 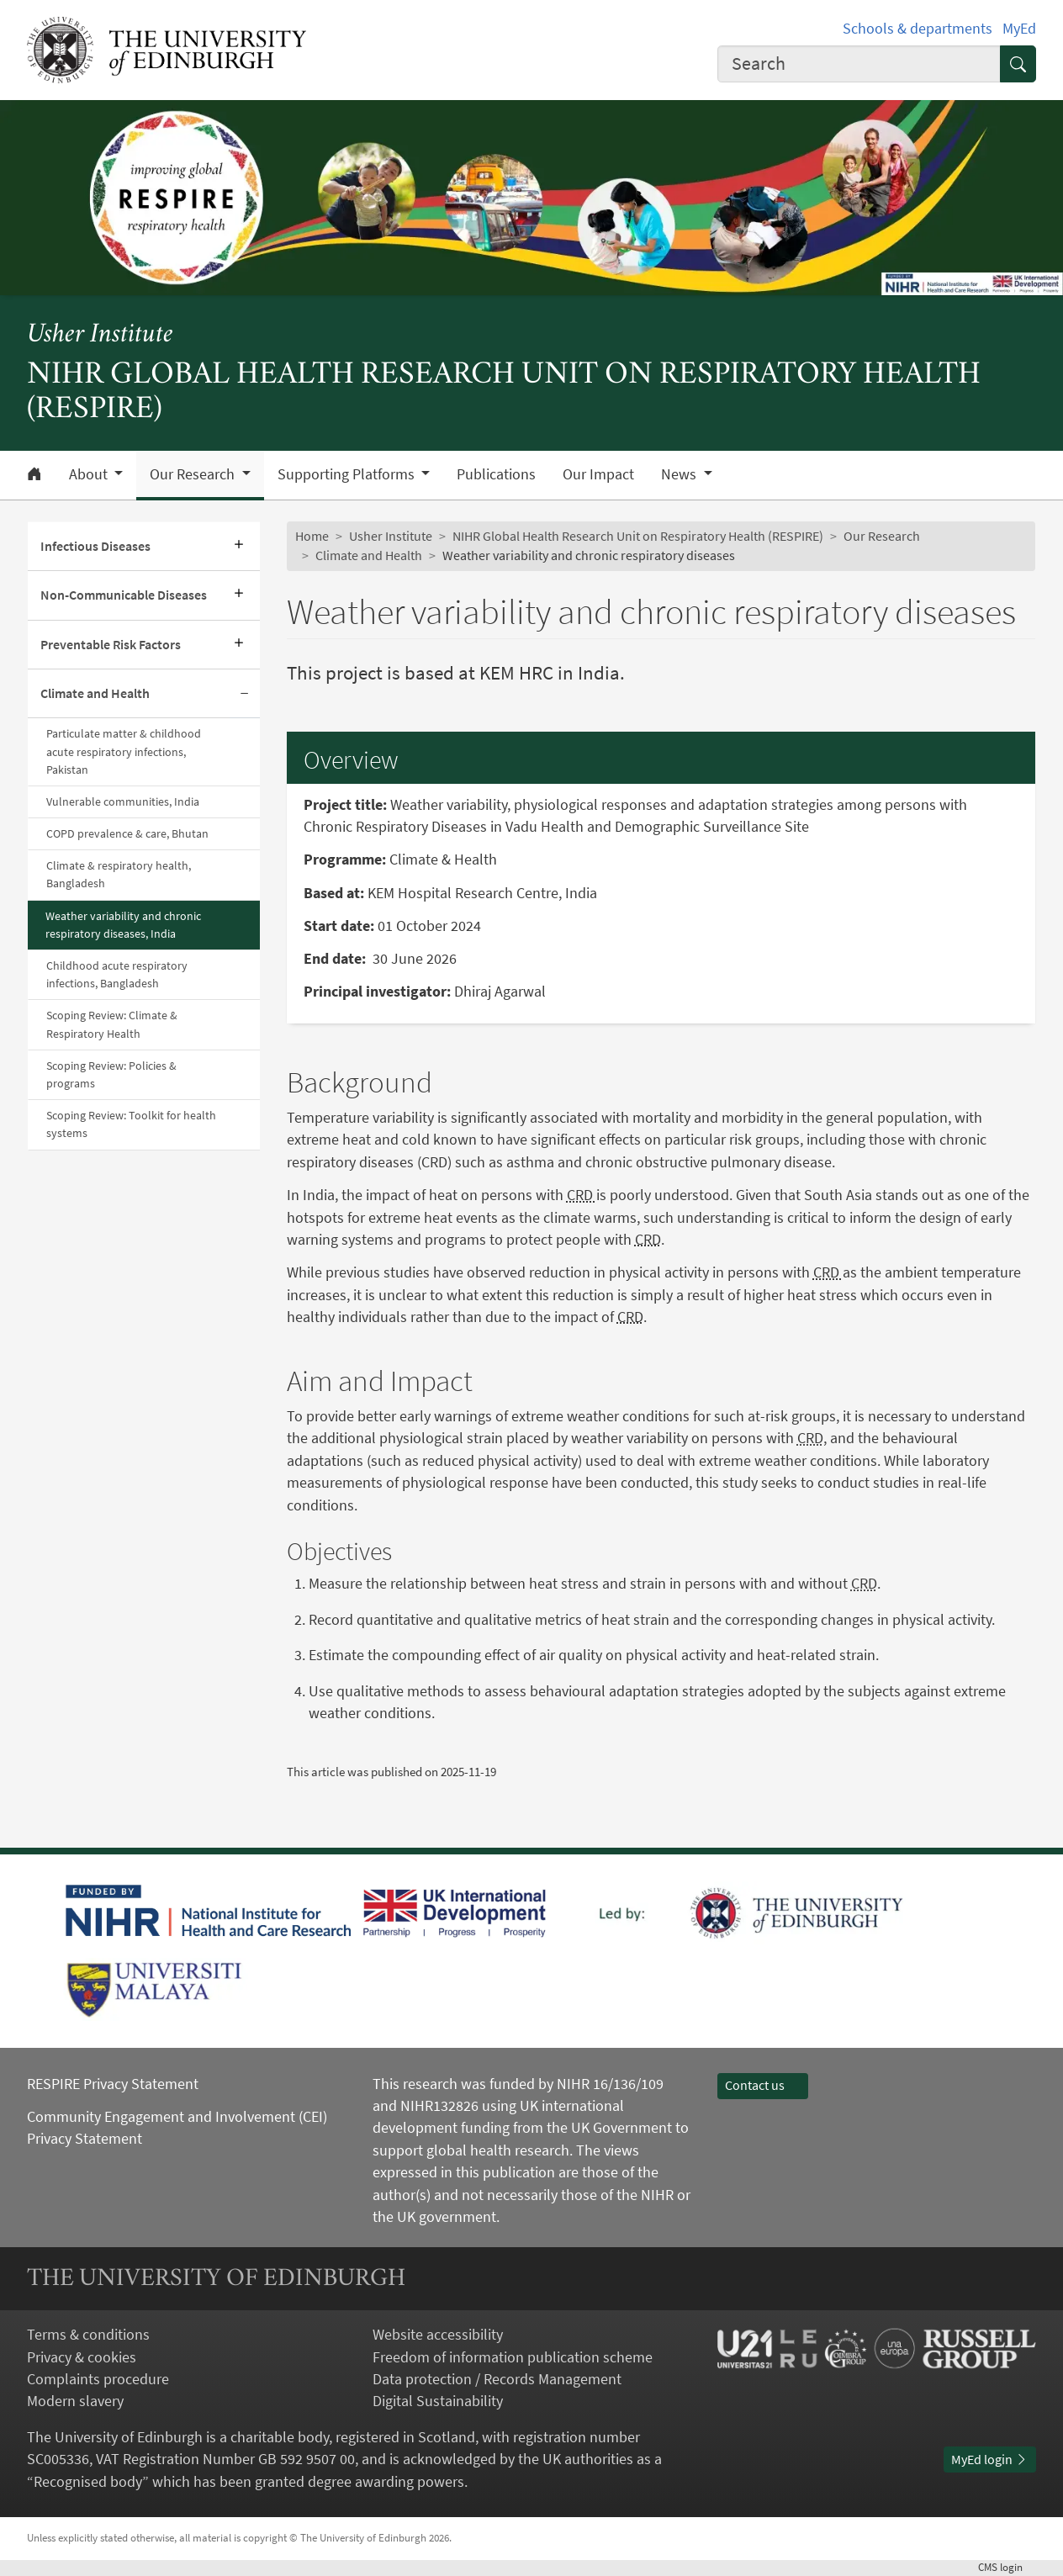 What do you see at coordinates (245, 693) in the screenshot?
I see `[Collapse submenu]` at bounding box center [245, 693].